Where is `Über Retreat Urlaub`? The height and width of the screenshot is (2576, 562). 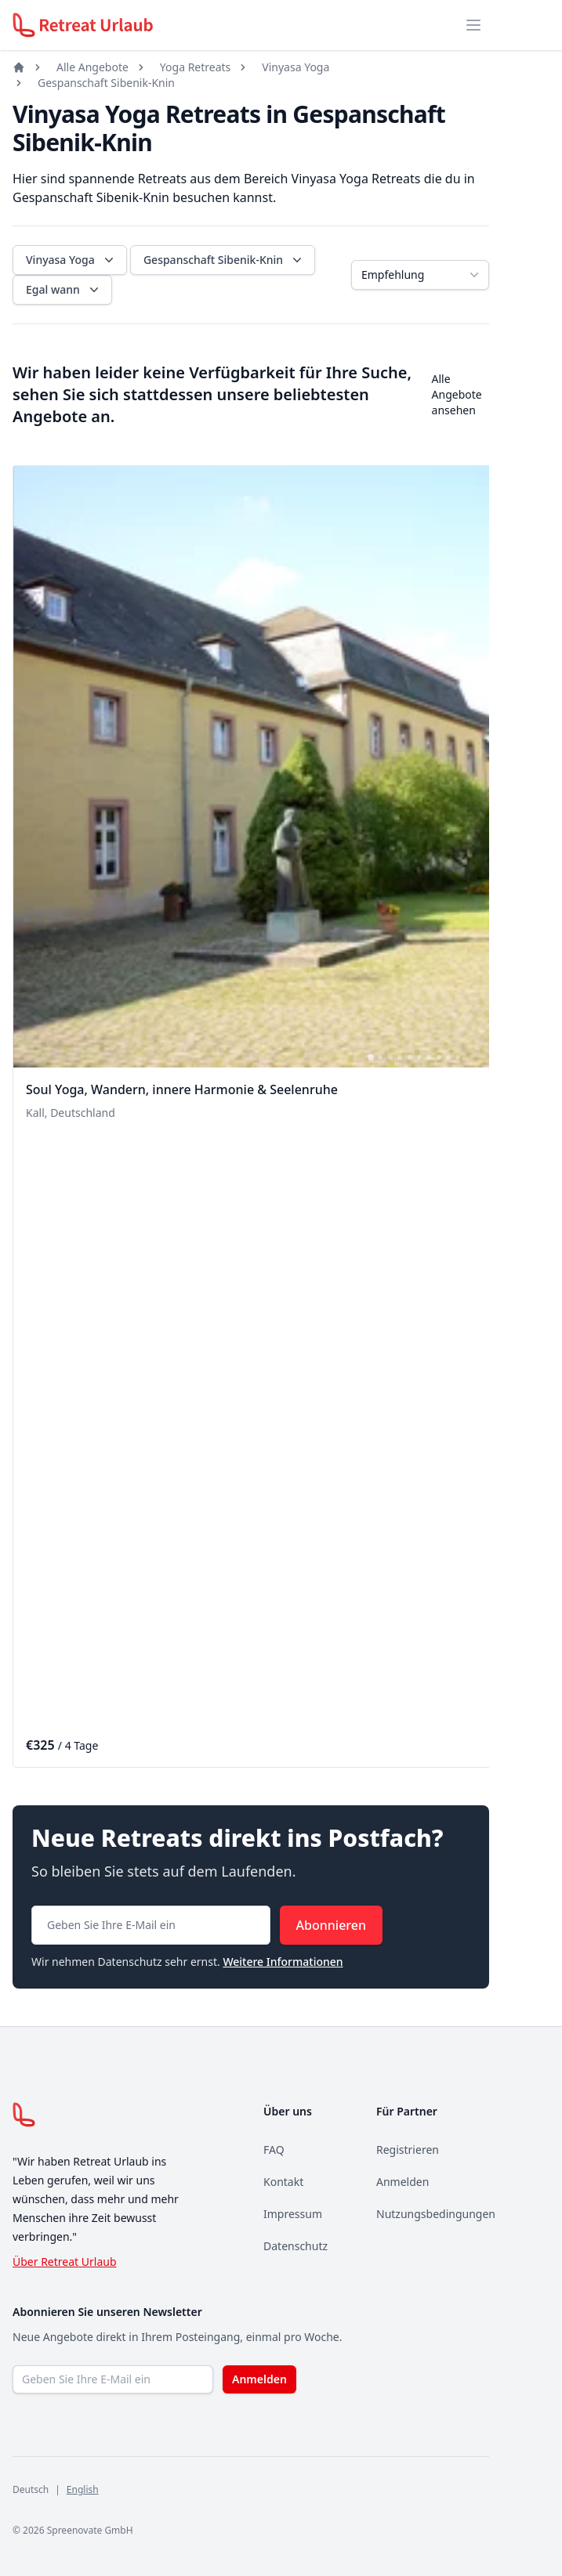
Über Retreat Urlaub is located at coordinates (65, 2261).